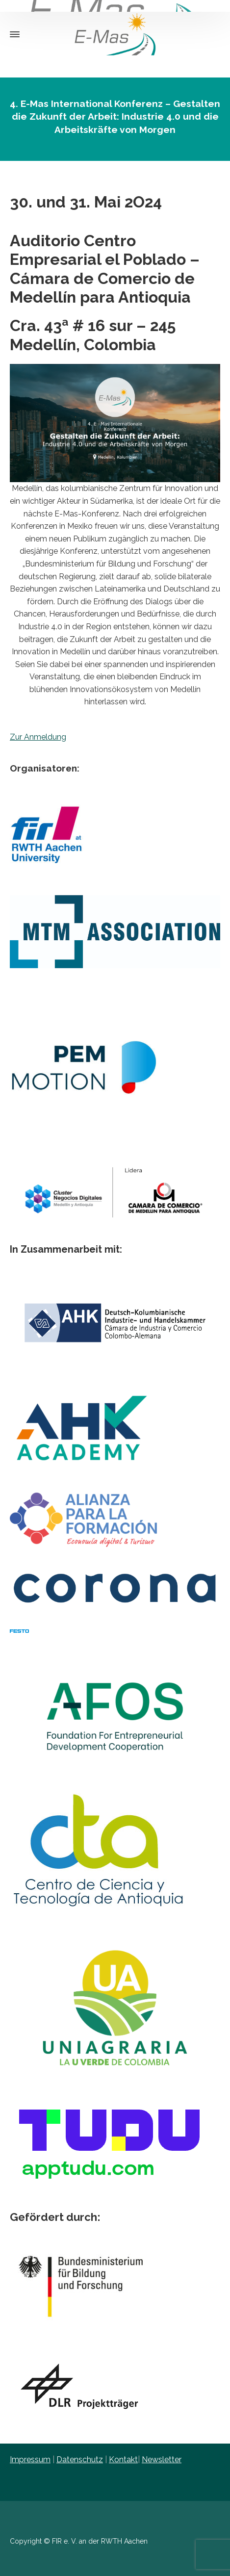  Describe the element at coordinates (123, 2459) in the screenshot. I see `Kontakt` at that location.